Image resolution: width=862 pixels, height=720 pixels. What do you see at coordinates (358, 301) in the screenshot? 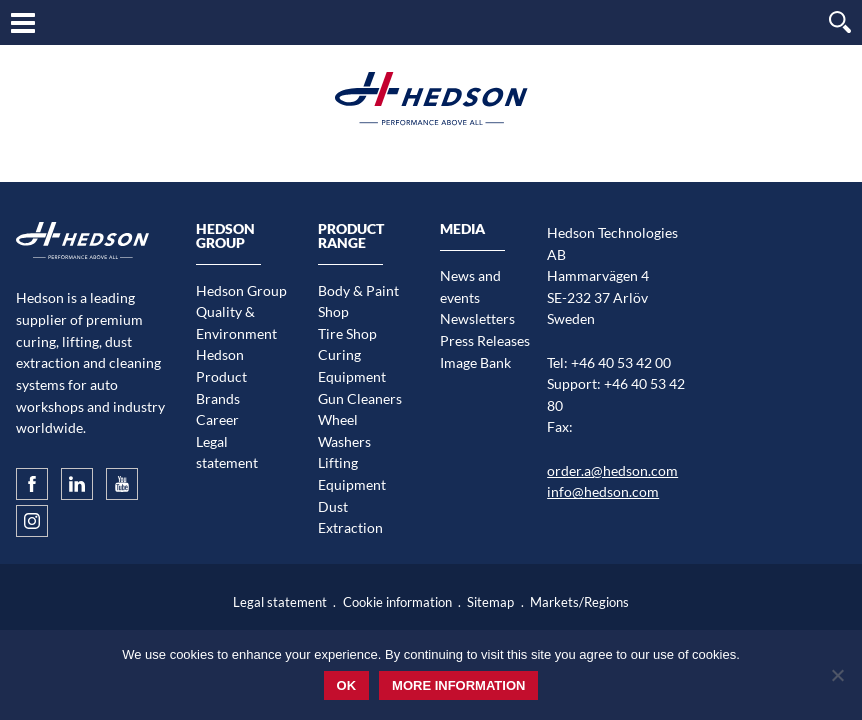
I see `Body & Paint Shop` at bounding box center [358, 301].